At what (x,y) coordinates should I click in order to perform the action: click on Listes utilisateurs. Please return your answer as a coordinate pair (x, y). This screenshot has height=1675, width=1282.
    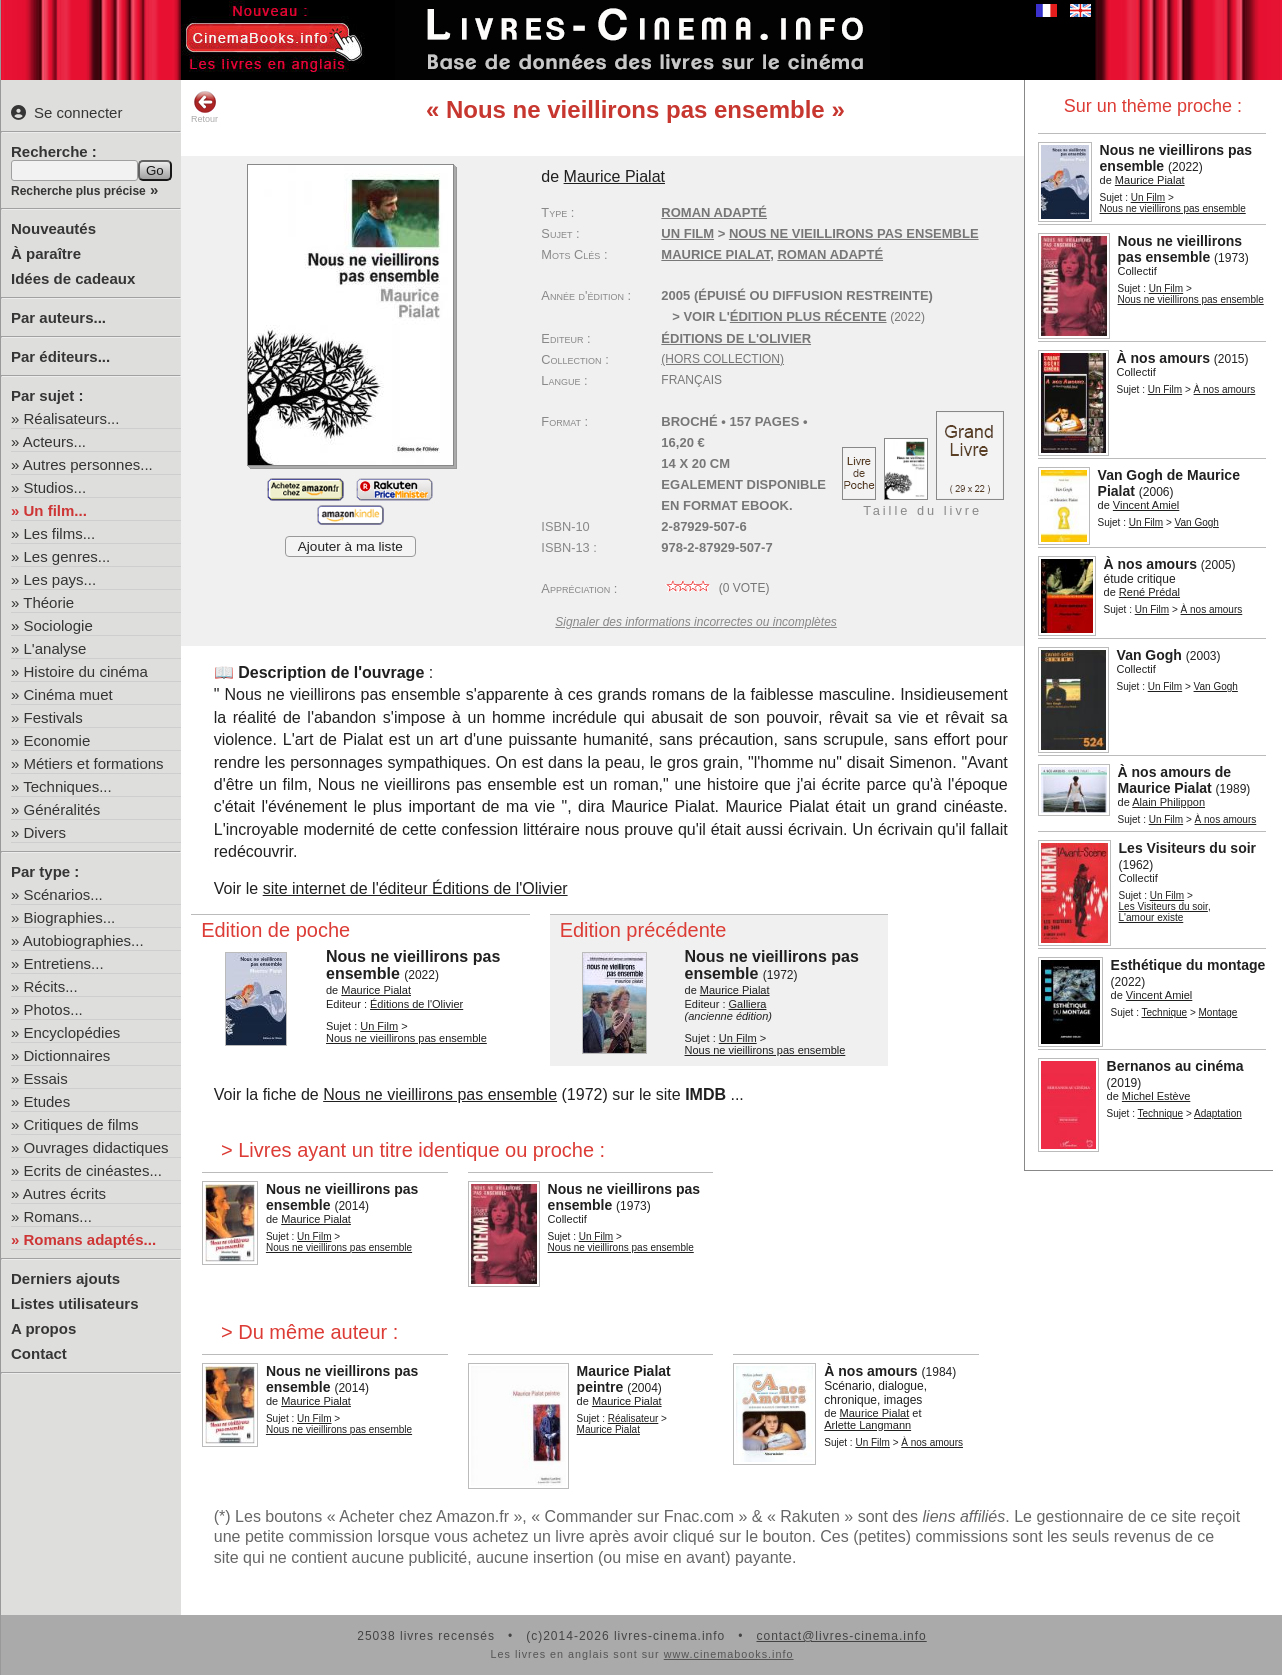
    Looking at the image, I should click on (75, 1303).